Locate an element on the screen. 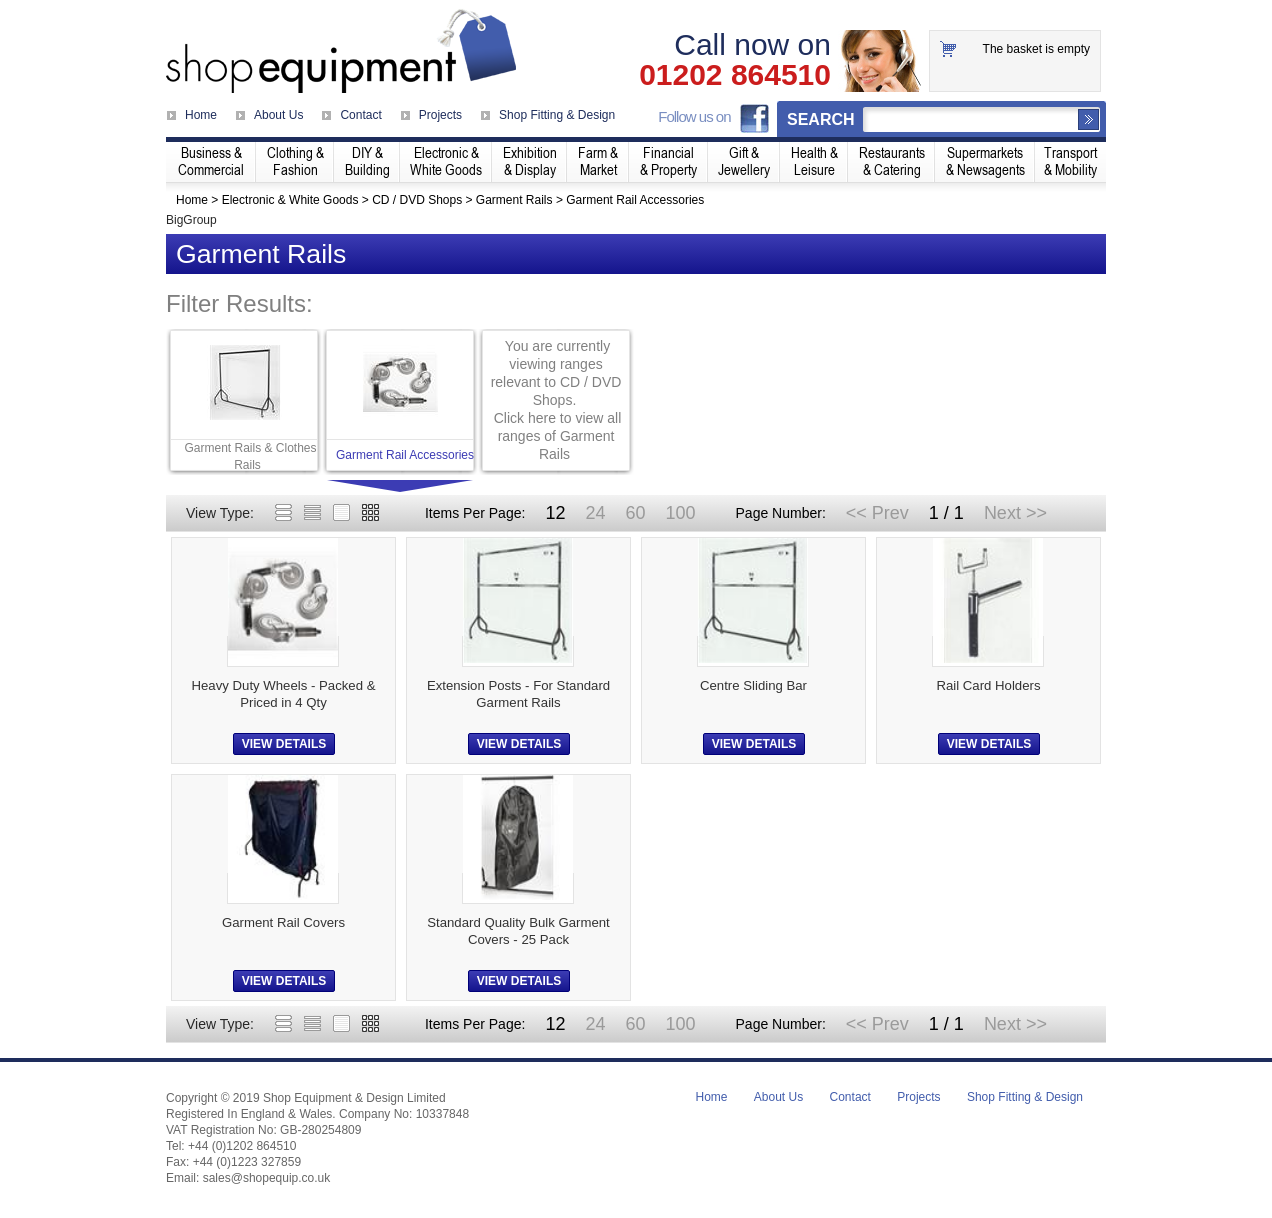  12 is located at coordinates (555, 513).